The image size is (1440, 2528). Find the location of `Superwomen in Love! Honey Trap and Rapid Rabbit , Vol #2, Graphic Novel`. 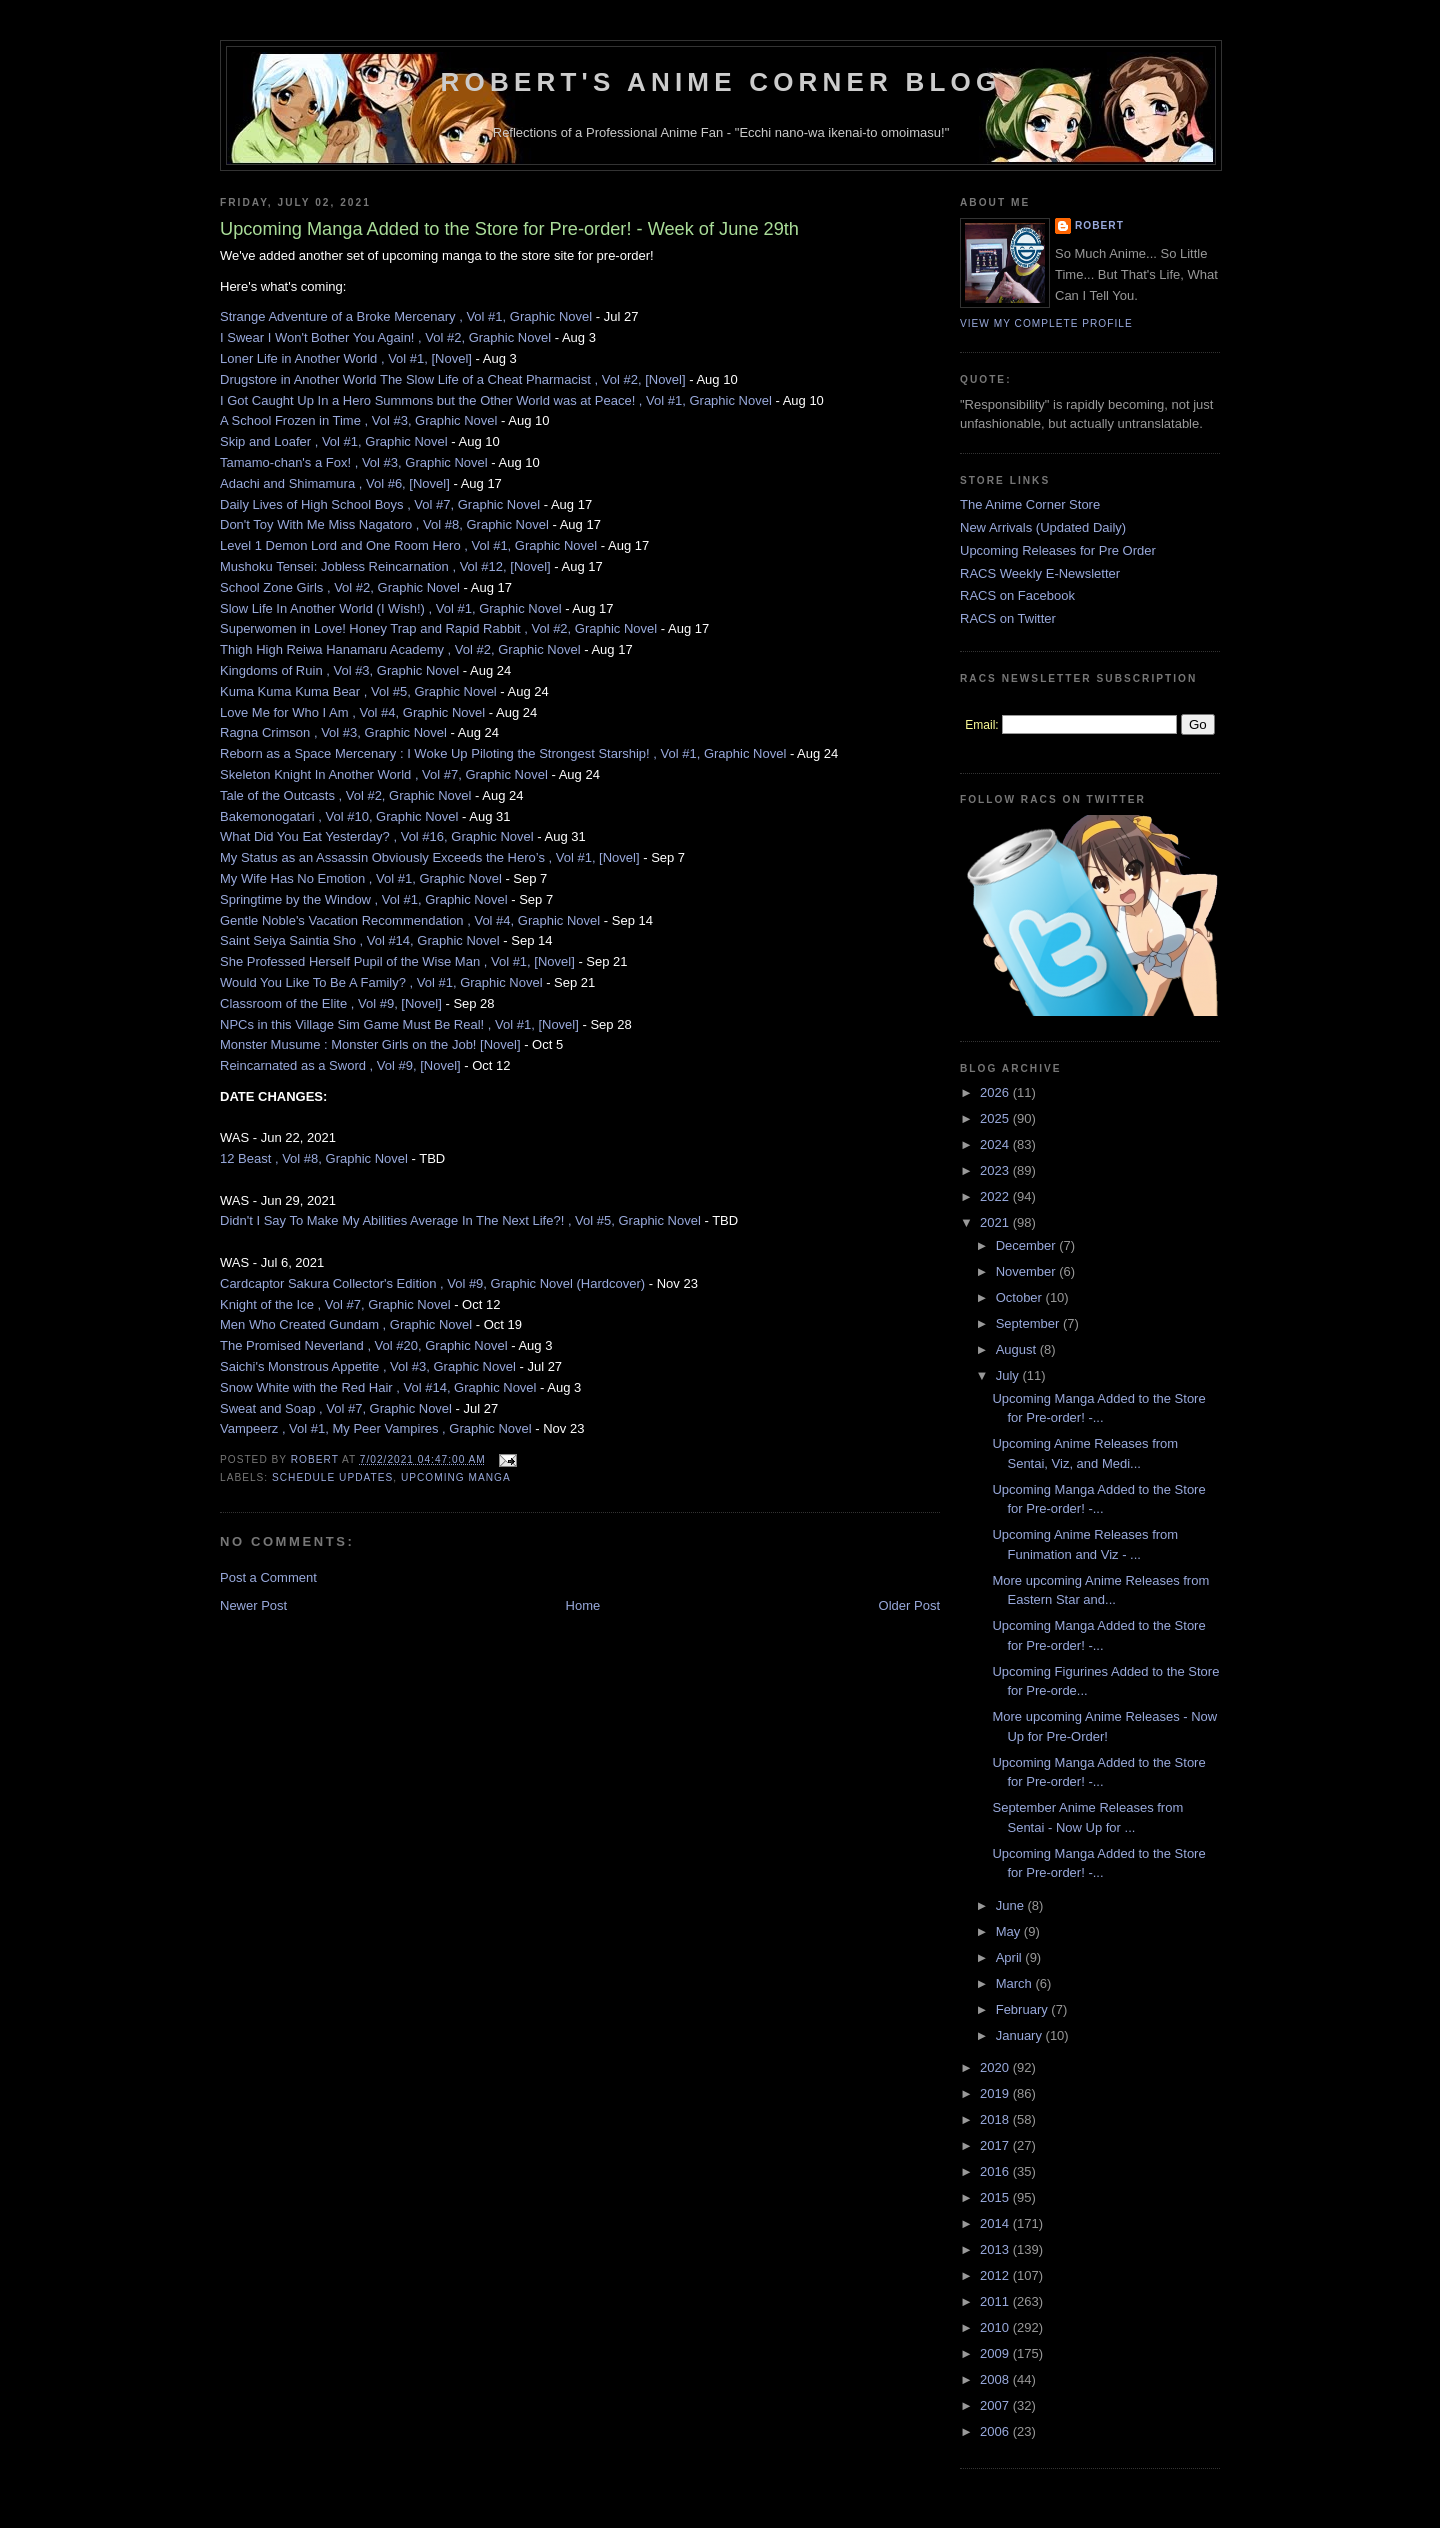

Superwomen in Love! Honey Trap and Rapid Rabbit , Vol #2, Graphic Novel is located at coordinates (438, 628).